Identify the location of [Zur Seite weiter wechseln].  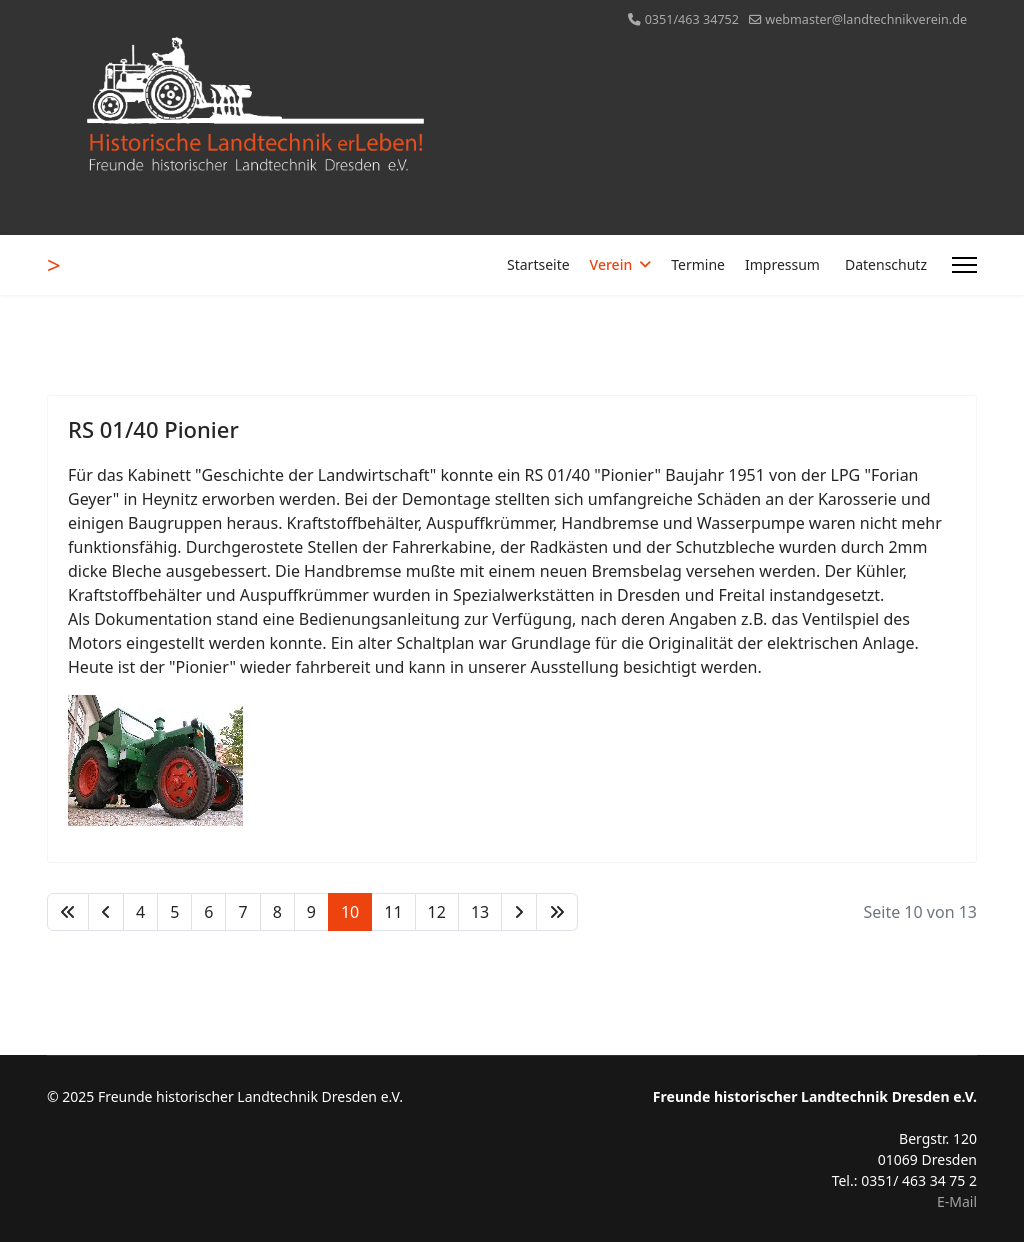
(519, 912).